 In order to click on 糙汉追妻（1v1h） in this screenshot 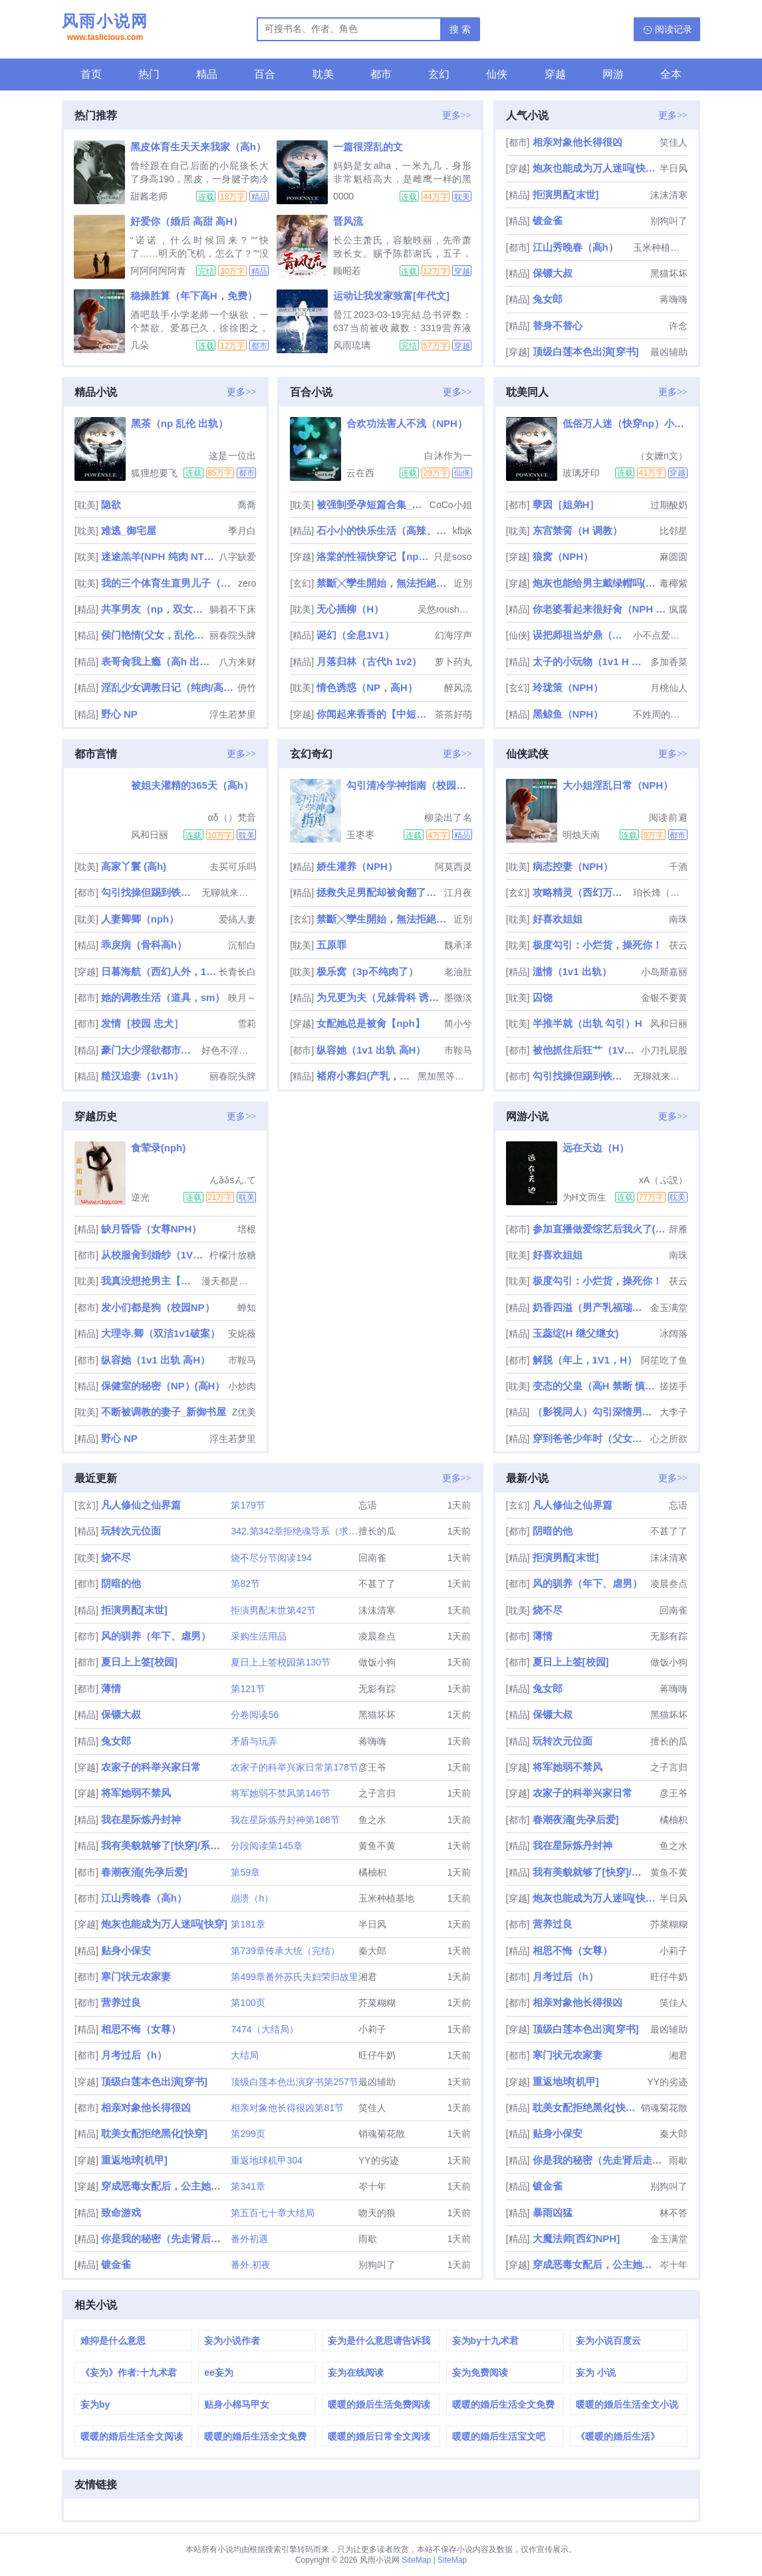, I will do `click(142, 1075)`.